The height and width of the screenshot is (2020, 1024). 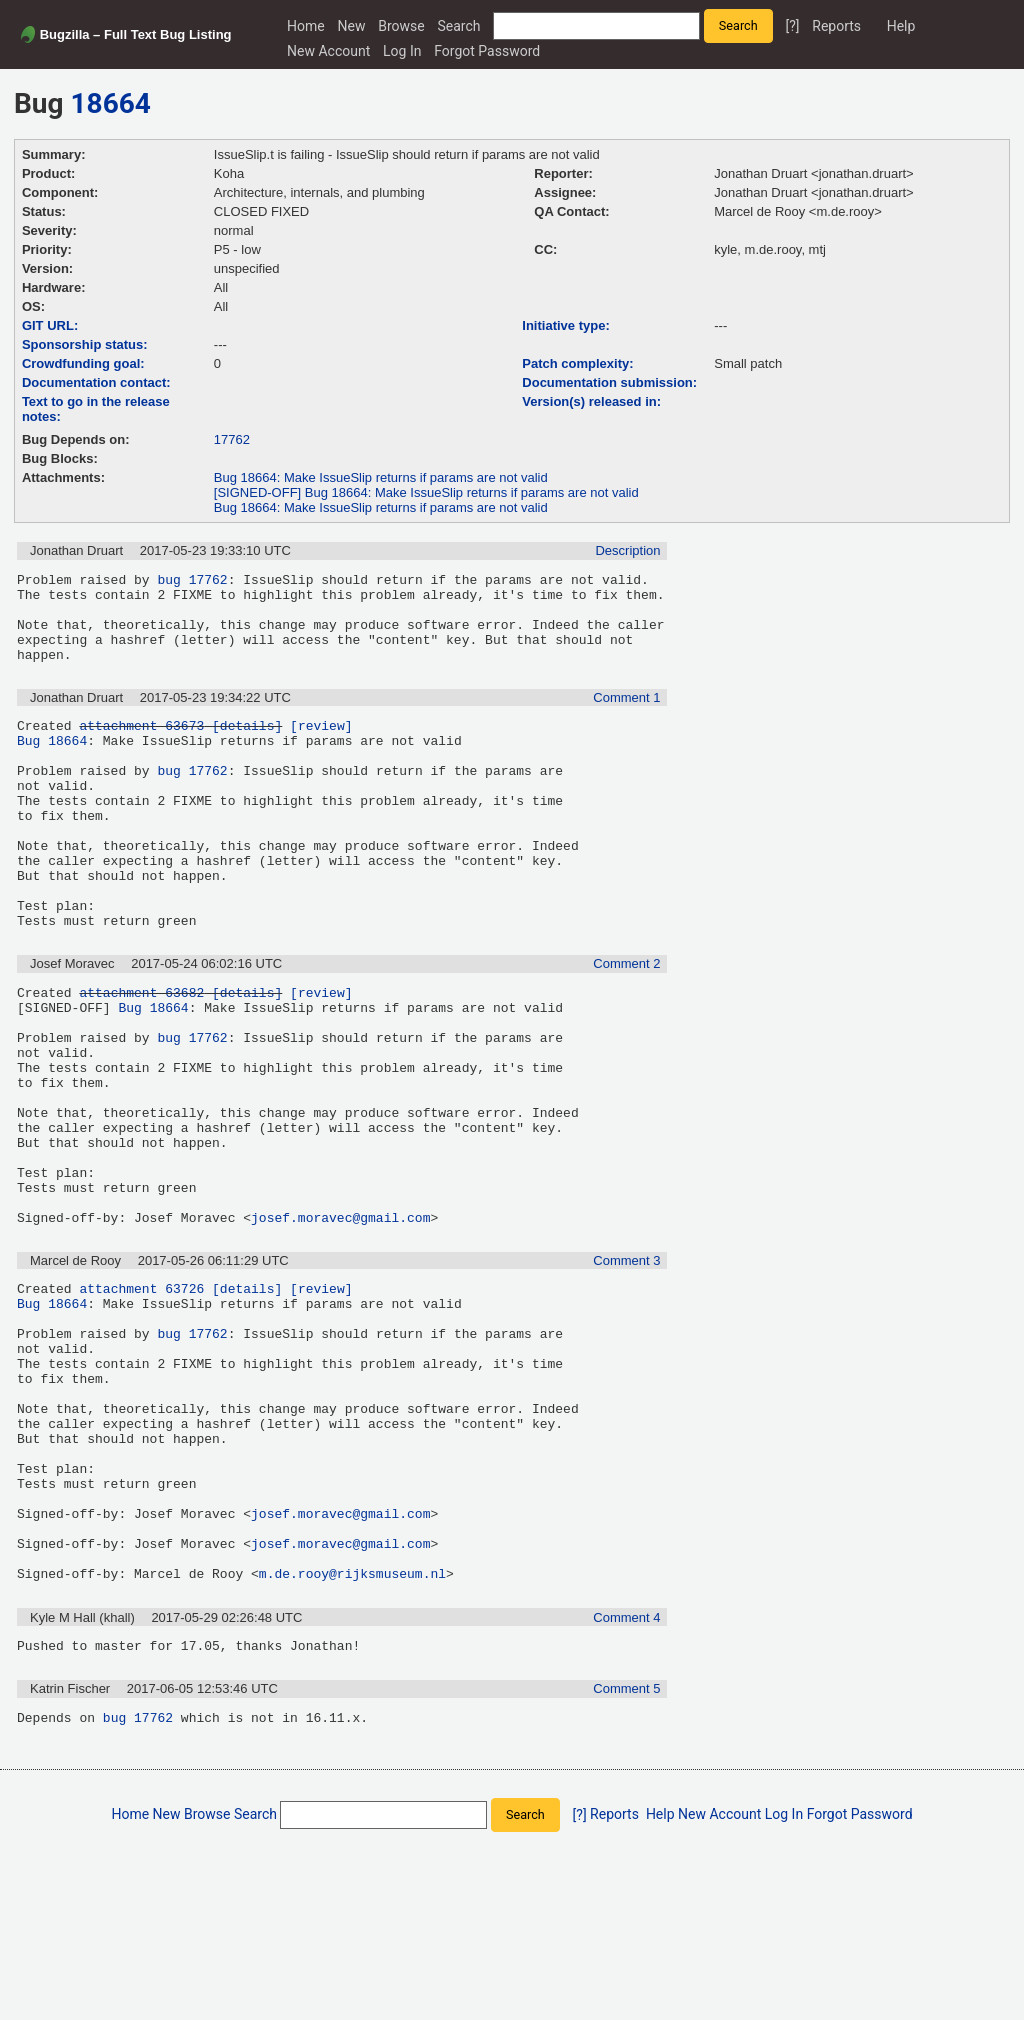 I want to click on Help, so click(x=901, y=26).